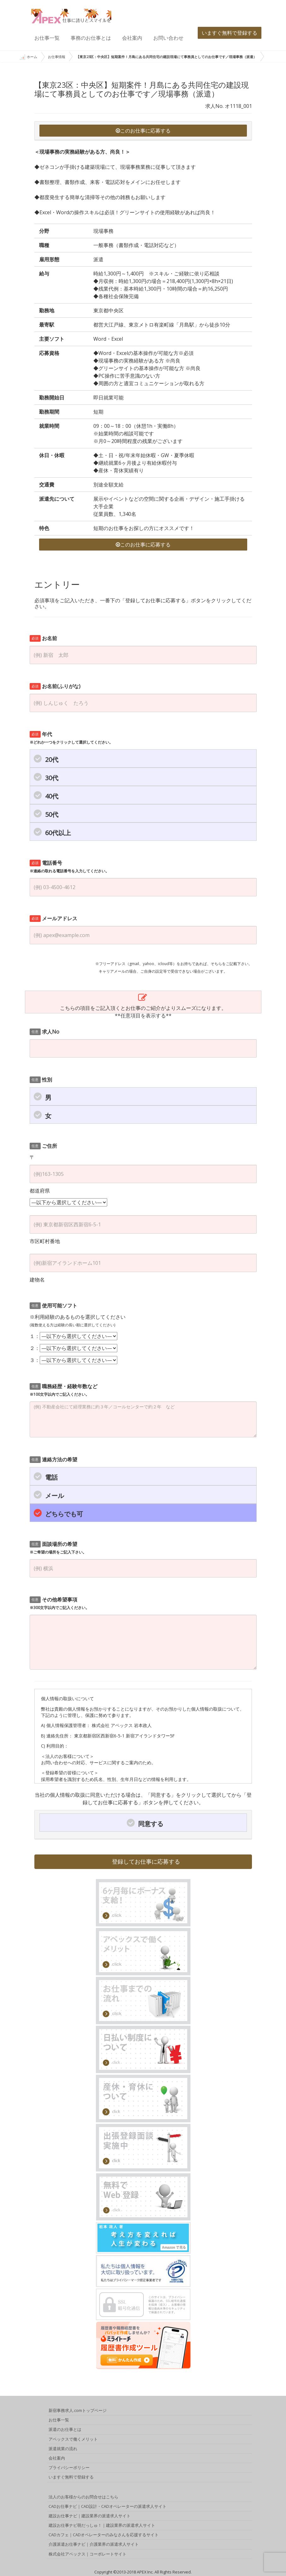 Image resolution: width=286 pixels, height=2576 pixels. I want to click on 面談場所の希望, so click(58, 1548).